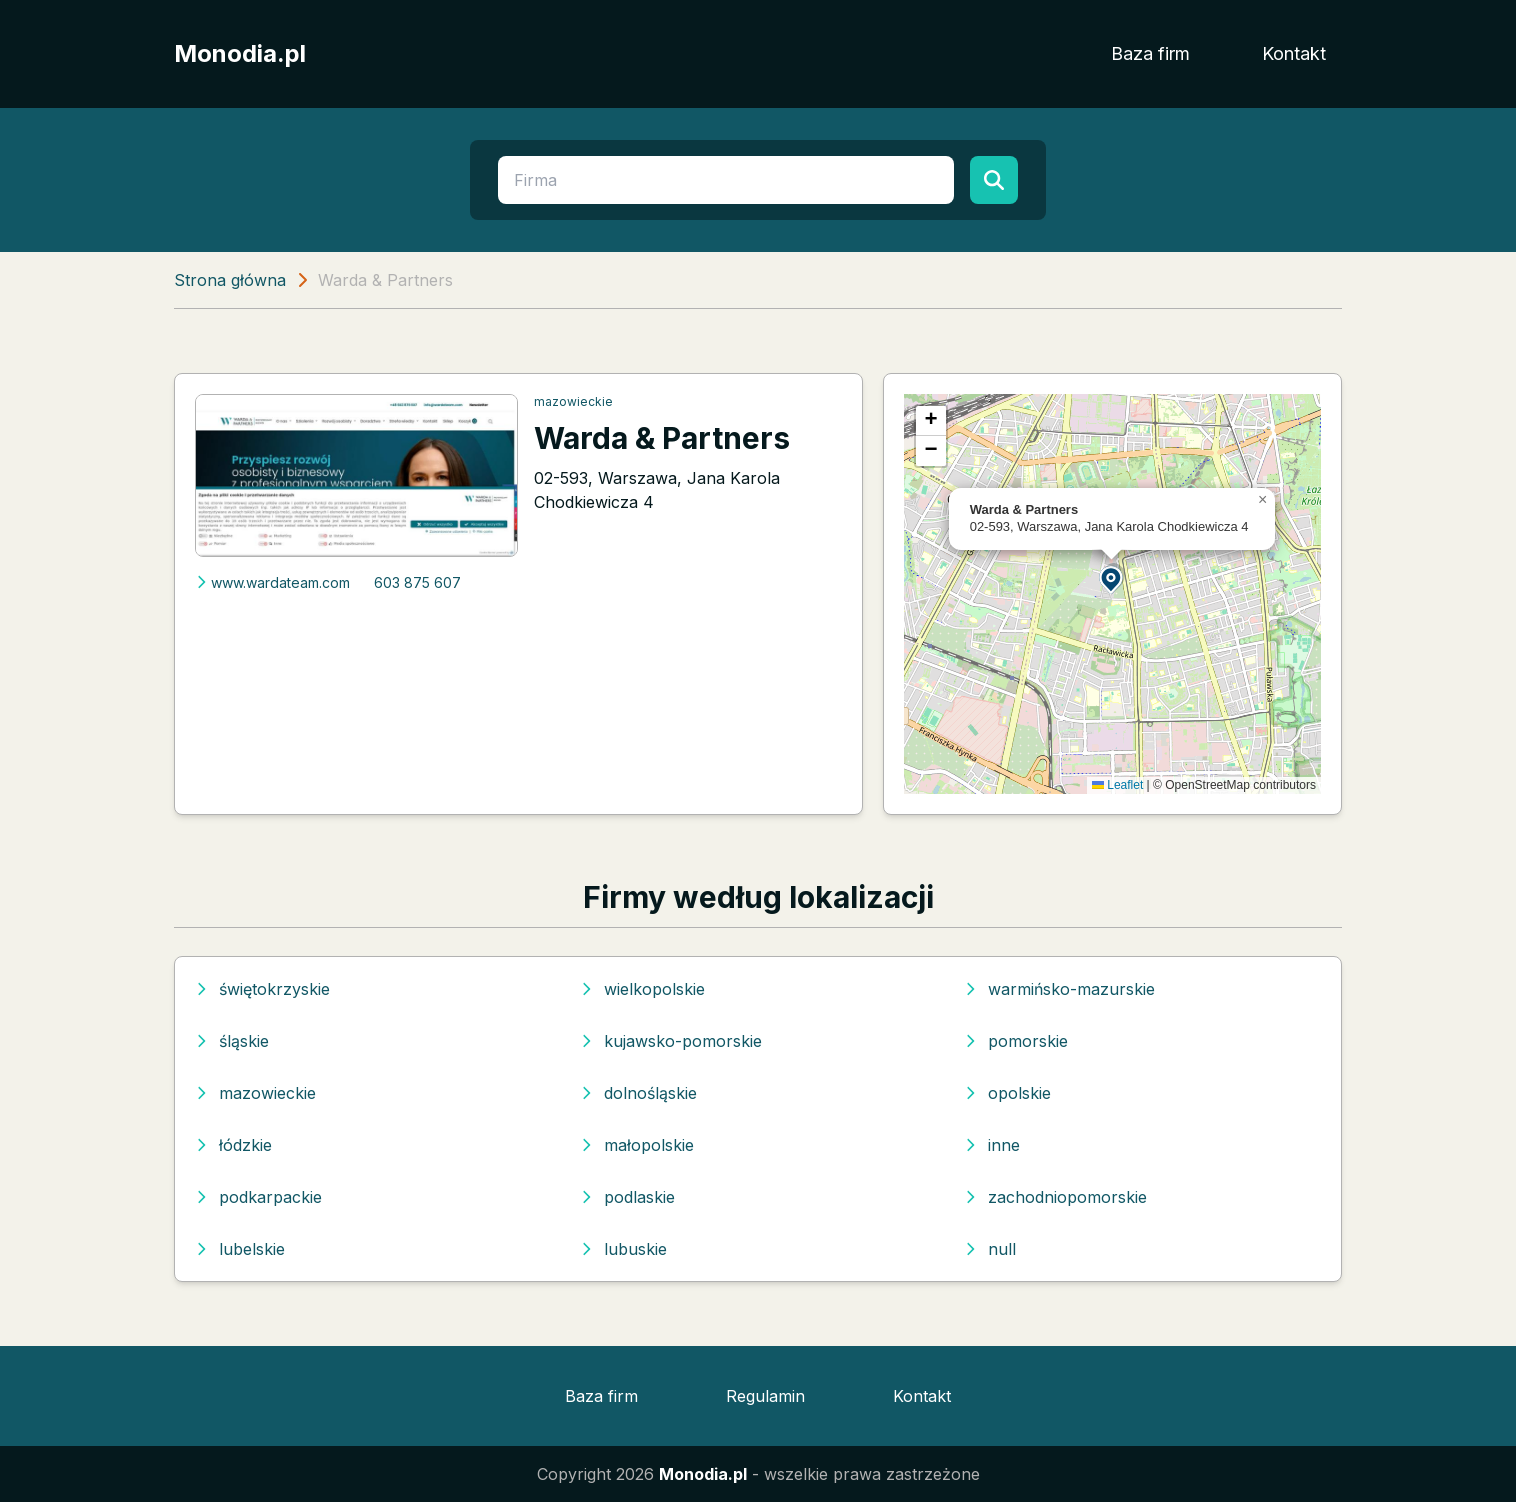  What do you see at coordinates (1117, 785) in the screenshot?
I see `Leaflet` at bounding box center [1117, 785].